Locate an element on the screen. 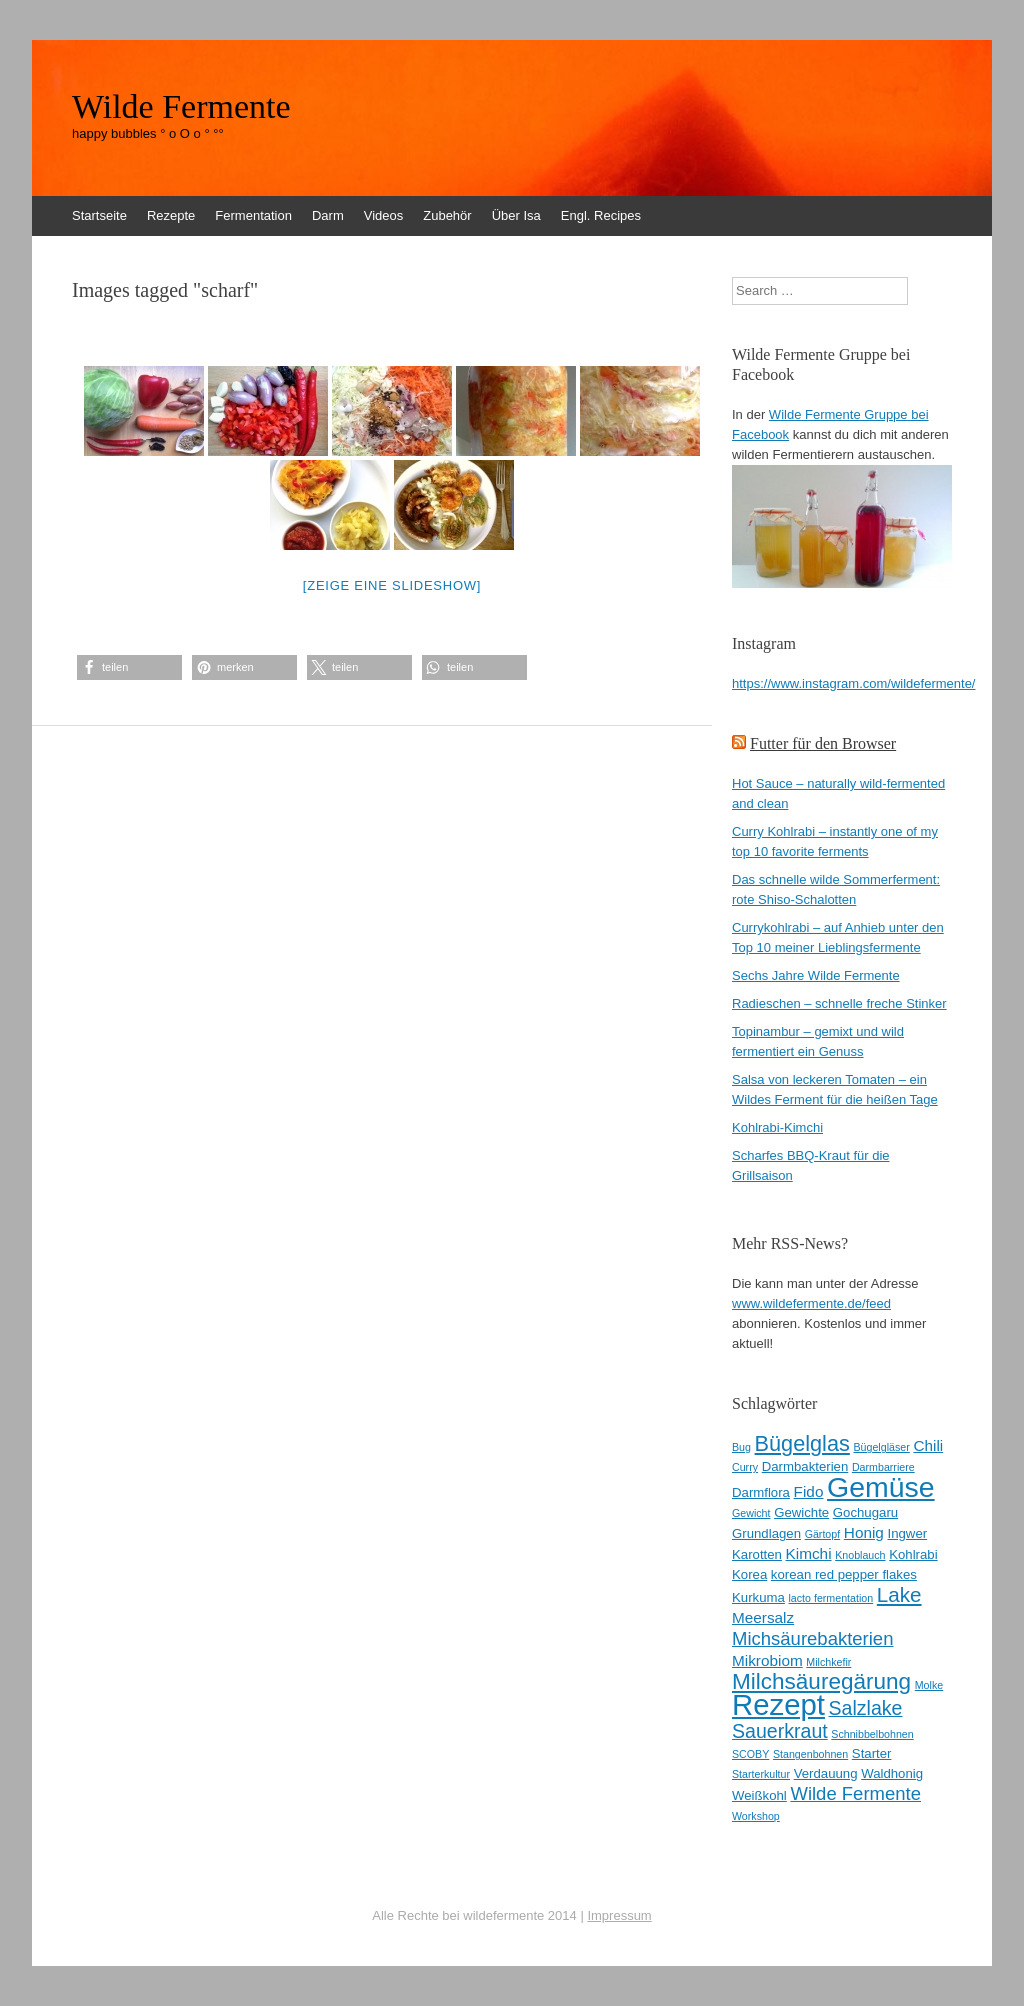 The width and height of the screenshot is (1024, 2006). Impressum is located at coordinates (619, 1915).